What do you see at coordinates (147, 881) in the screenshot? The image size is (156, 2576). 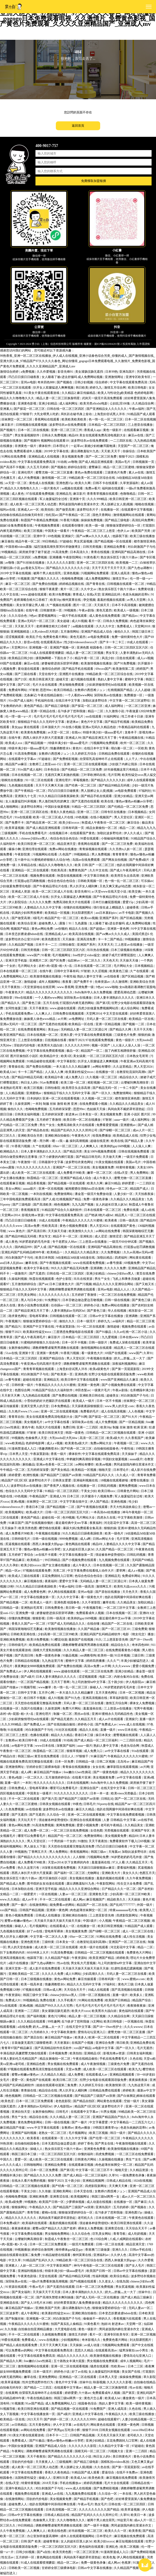 I see `可乐操av` at bounding box center [147, 881].